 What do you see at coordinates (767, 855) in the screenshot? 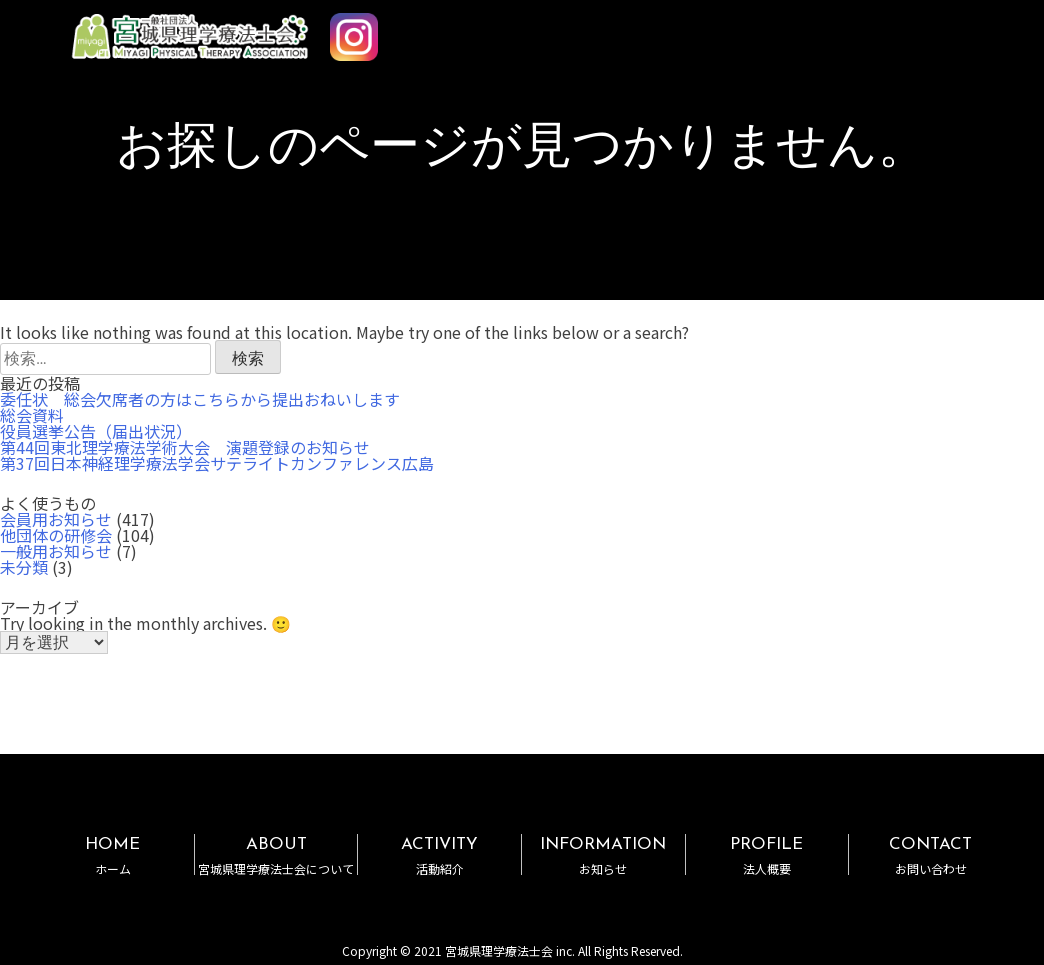
I see `PROFILE` at bounding box center [767, 855].